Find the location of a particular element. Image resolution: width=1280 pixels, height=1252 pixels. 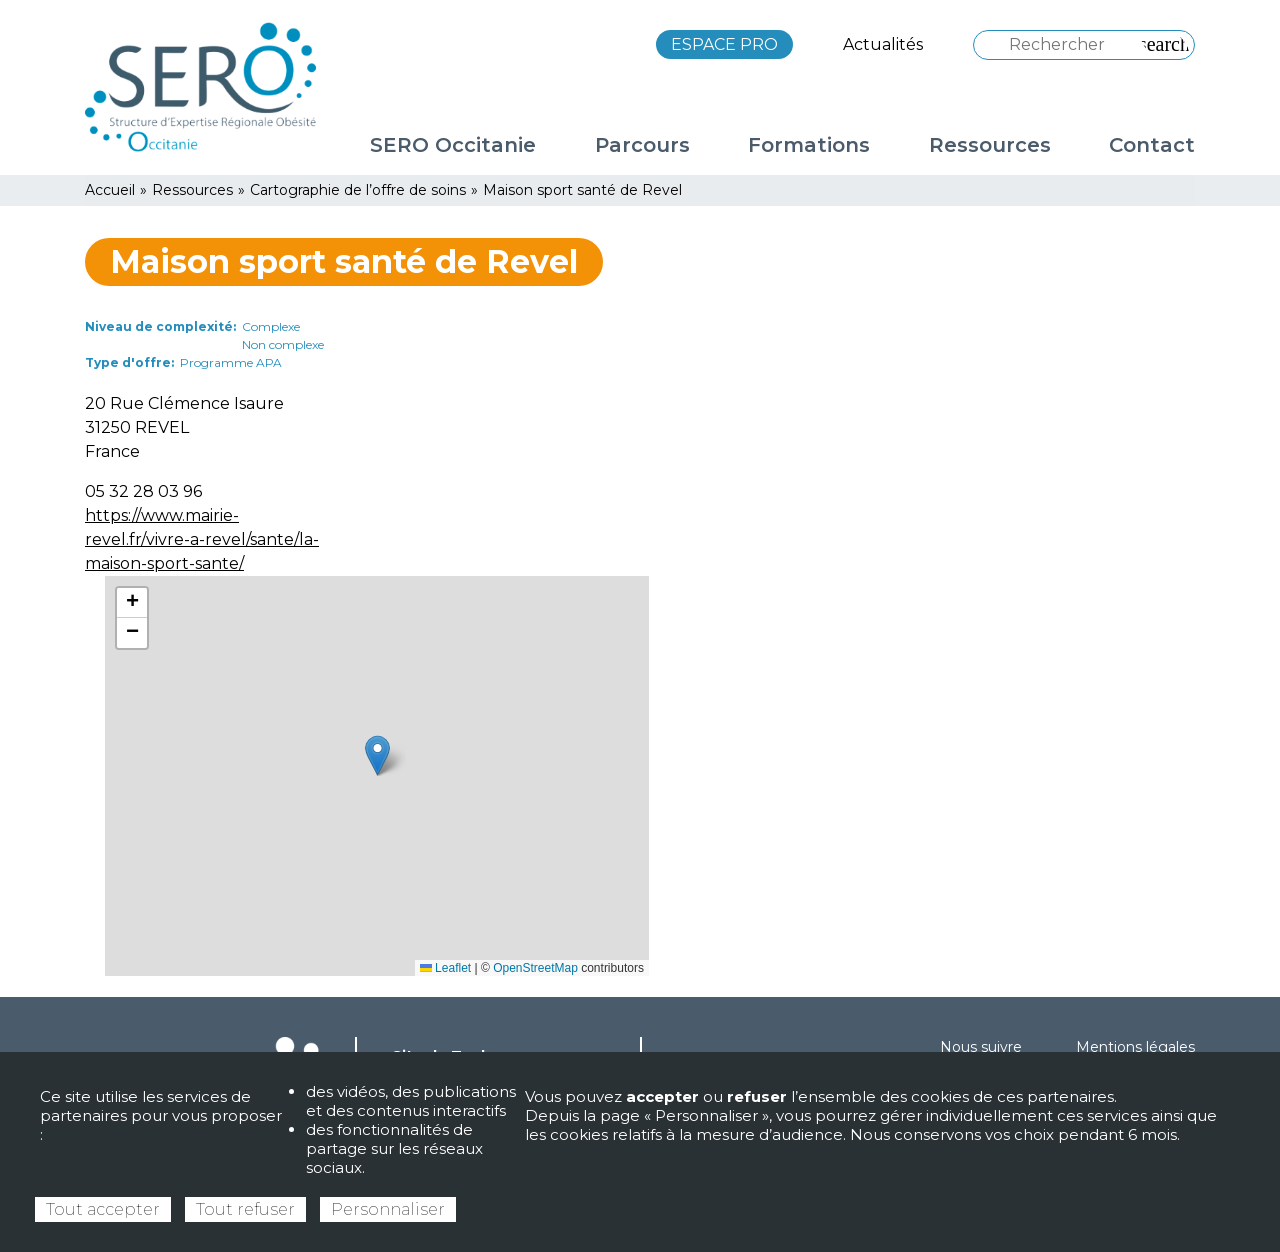

Tout accepter [Cookies : Tout accepter] is located at coordinates (103, 1209).